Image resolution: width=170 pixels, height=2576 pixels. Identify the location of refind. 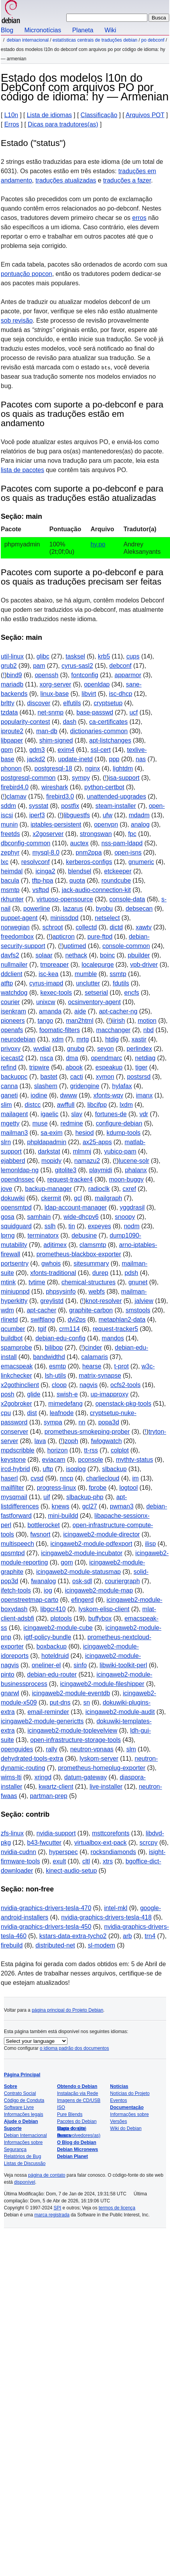
(8, 1067).